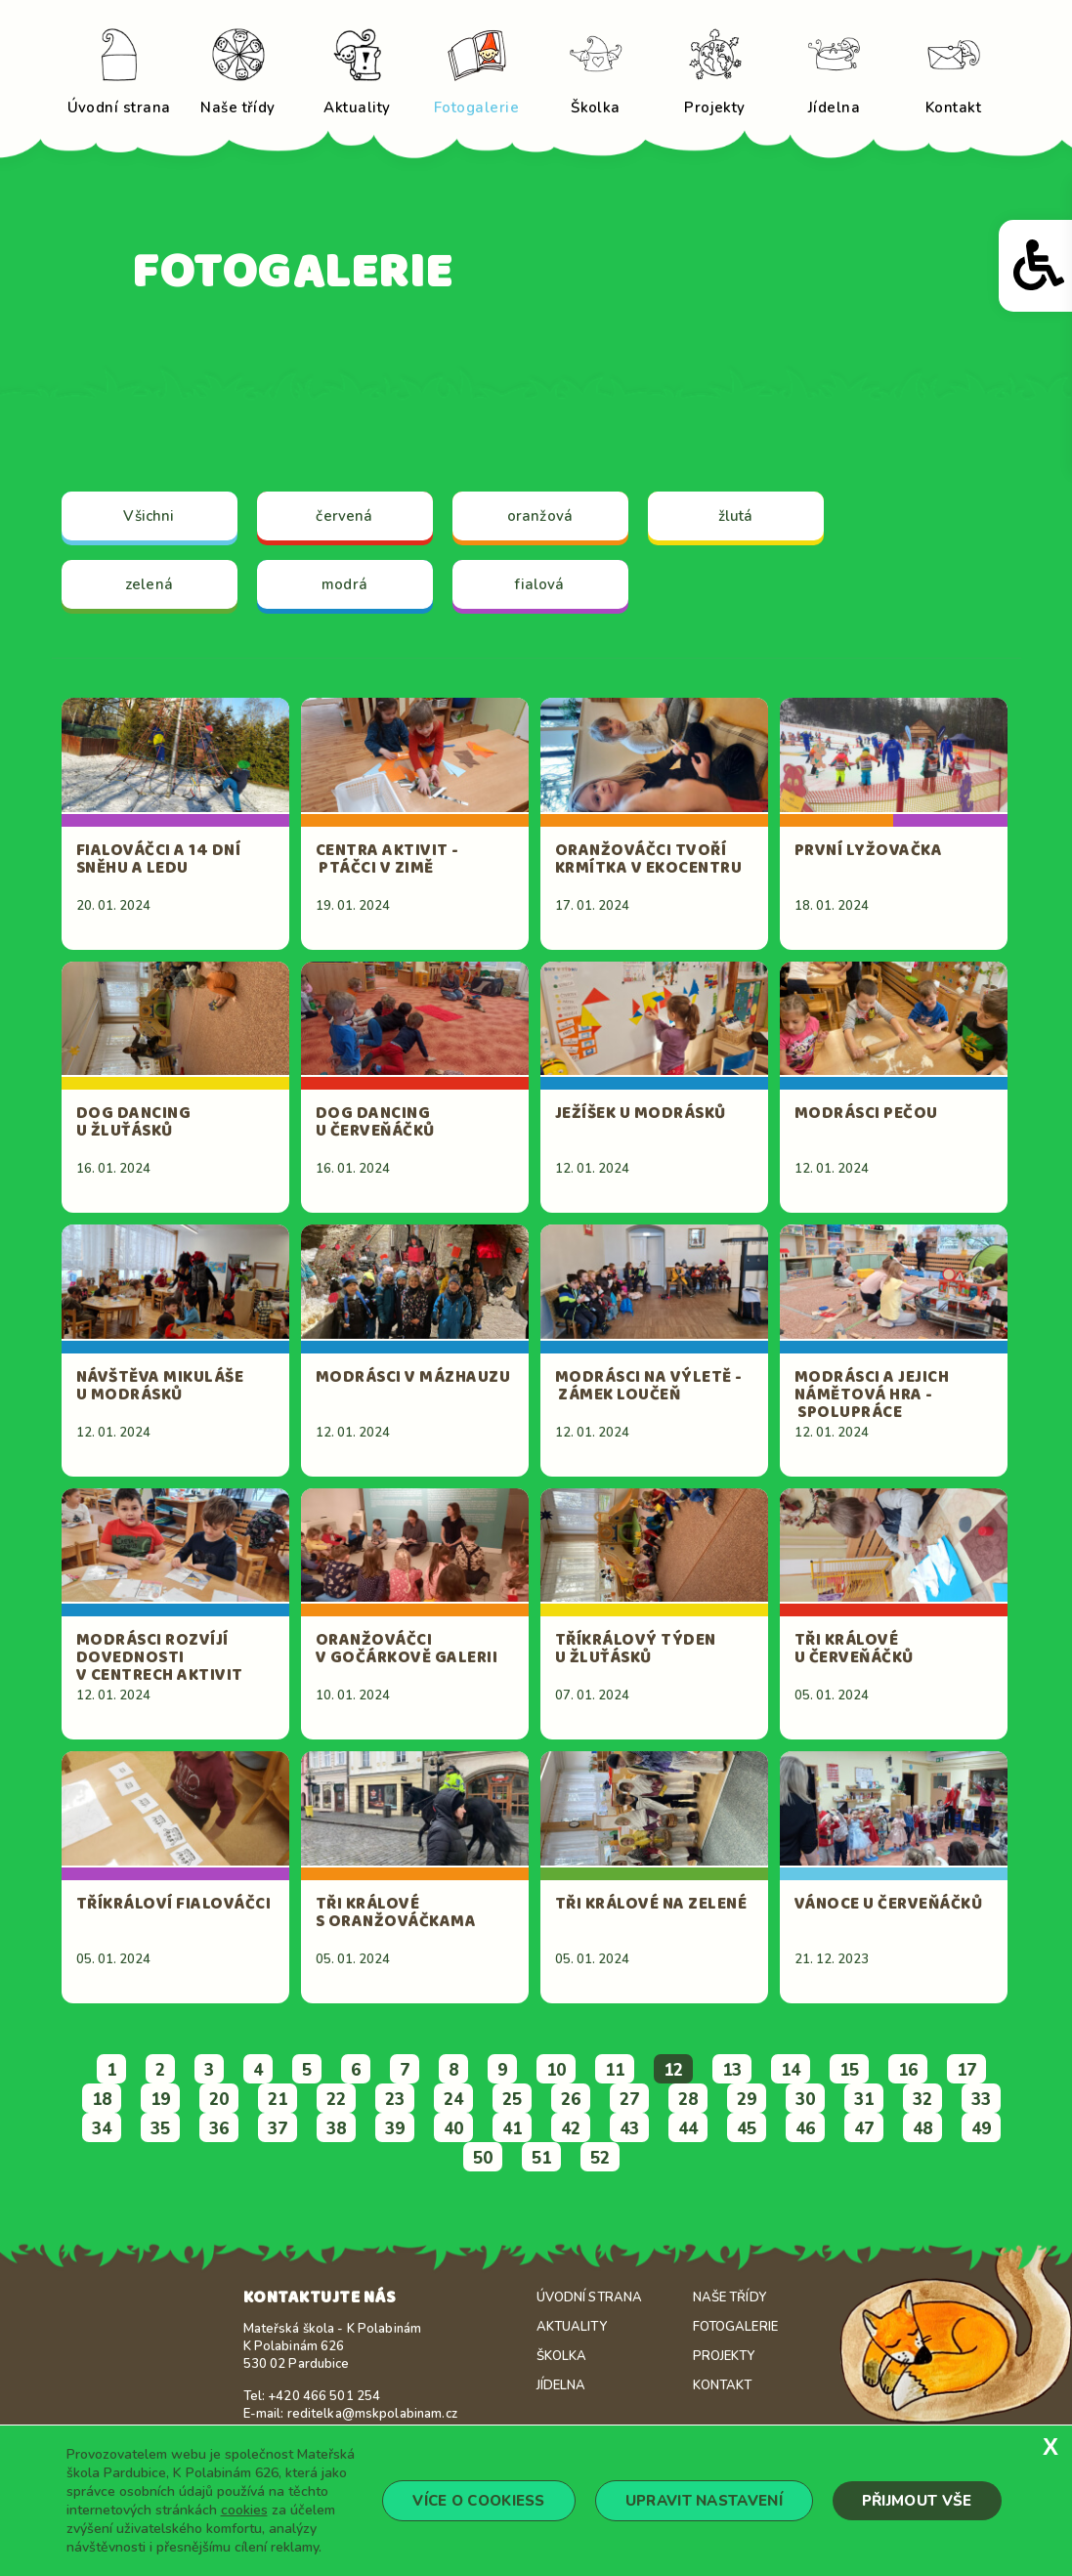 This screenshot has height=2576, width=1072. What do you see at coordinates (372, 2414) in the screenshot?
I see `reditelka@mskpolabinam.cz` at bounding box center [372, 2414].